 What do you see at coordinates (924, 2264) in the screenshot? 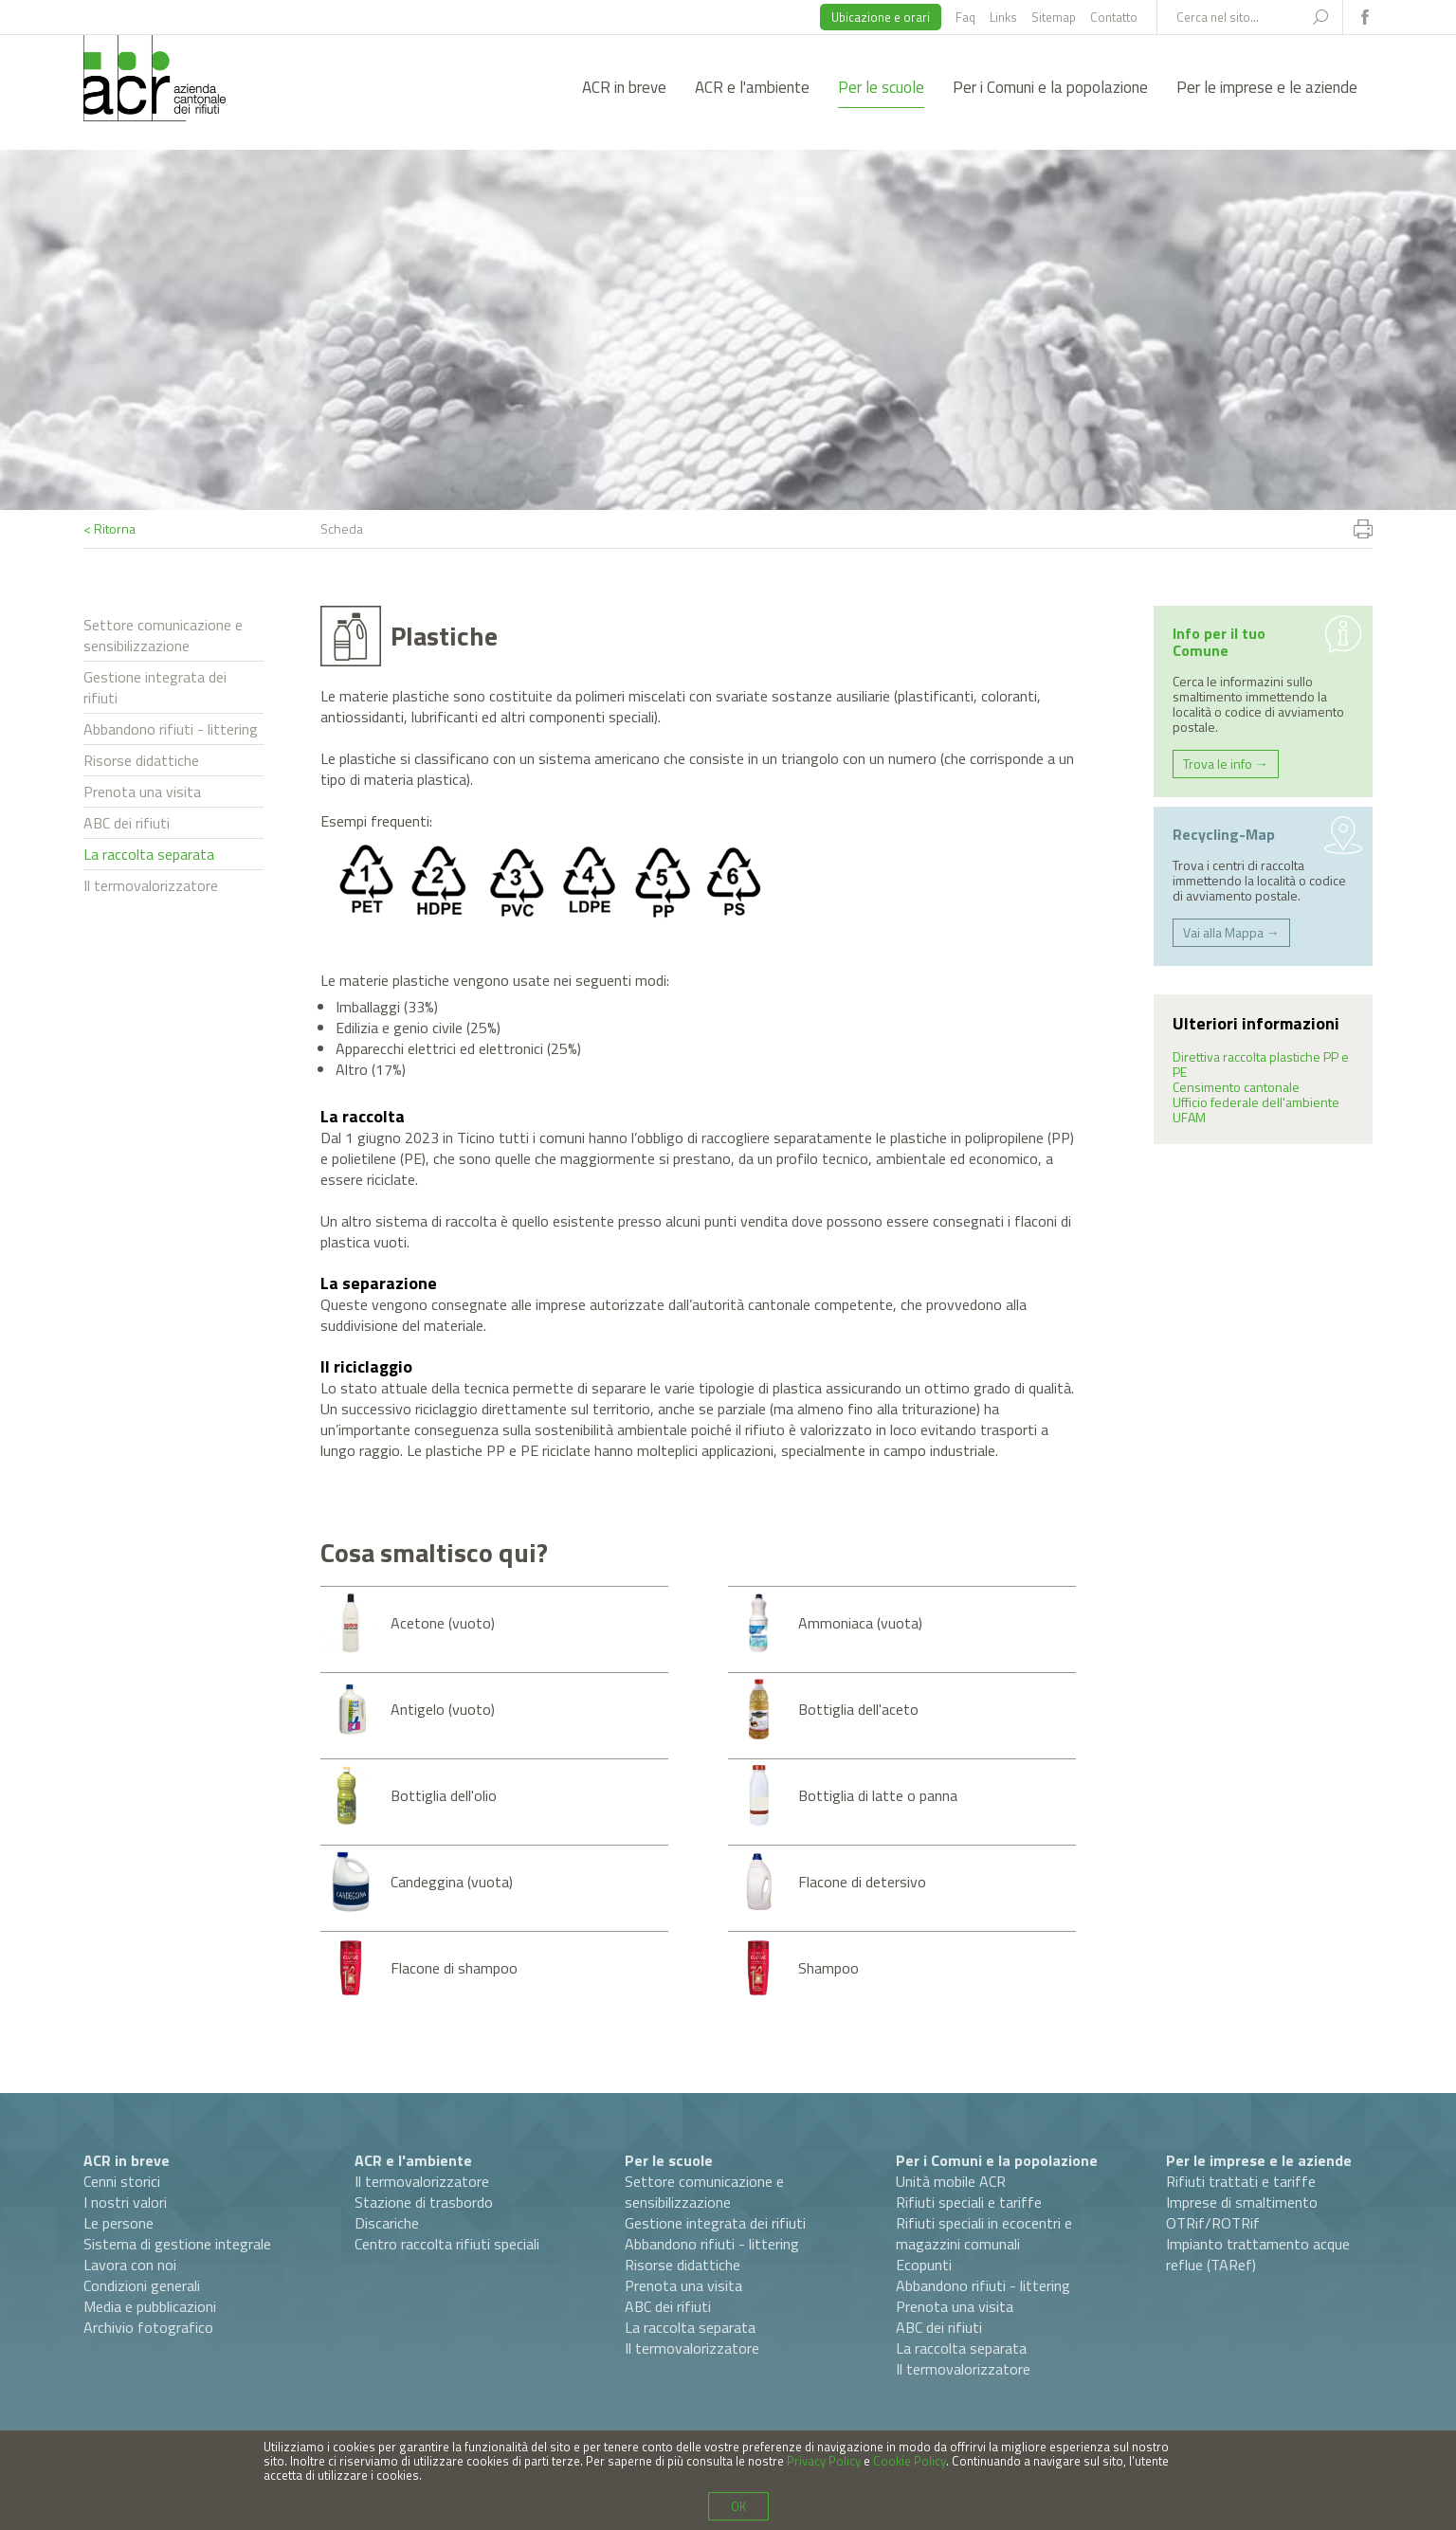
I see `Ecopunti` at bounding box center [924, 2264].